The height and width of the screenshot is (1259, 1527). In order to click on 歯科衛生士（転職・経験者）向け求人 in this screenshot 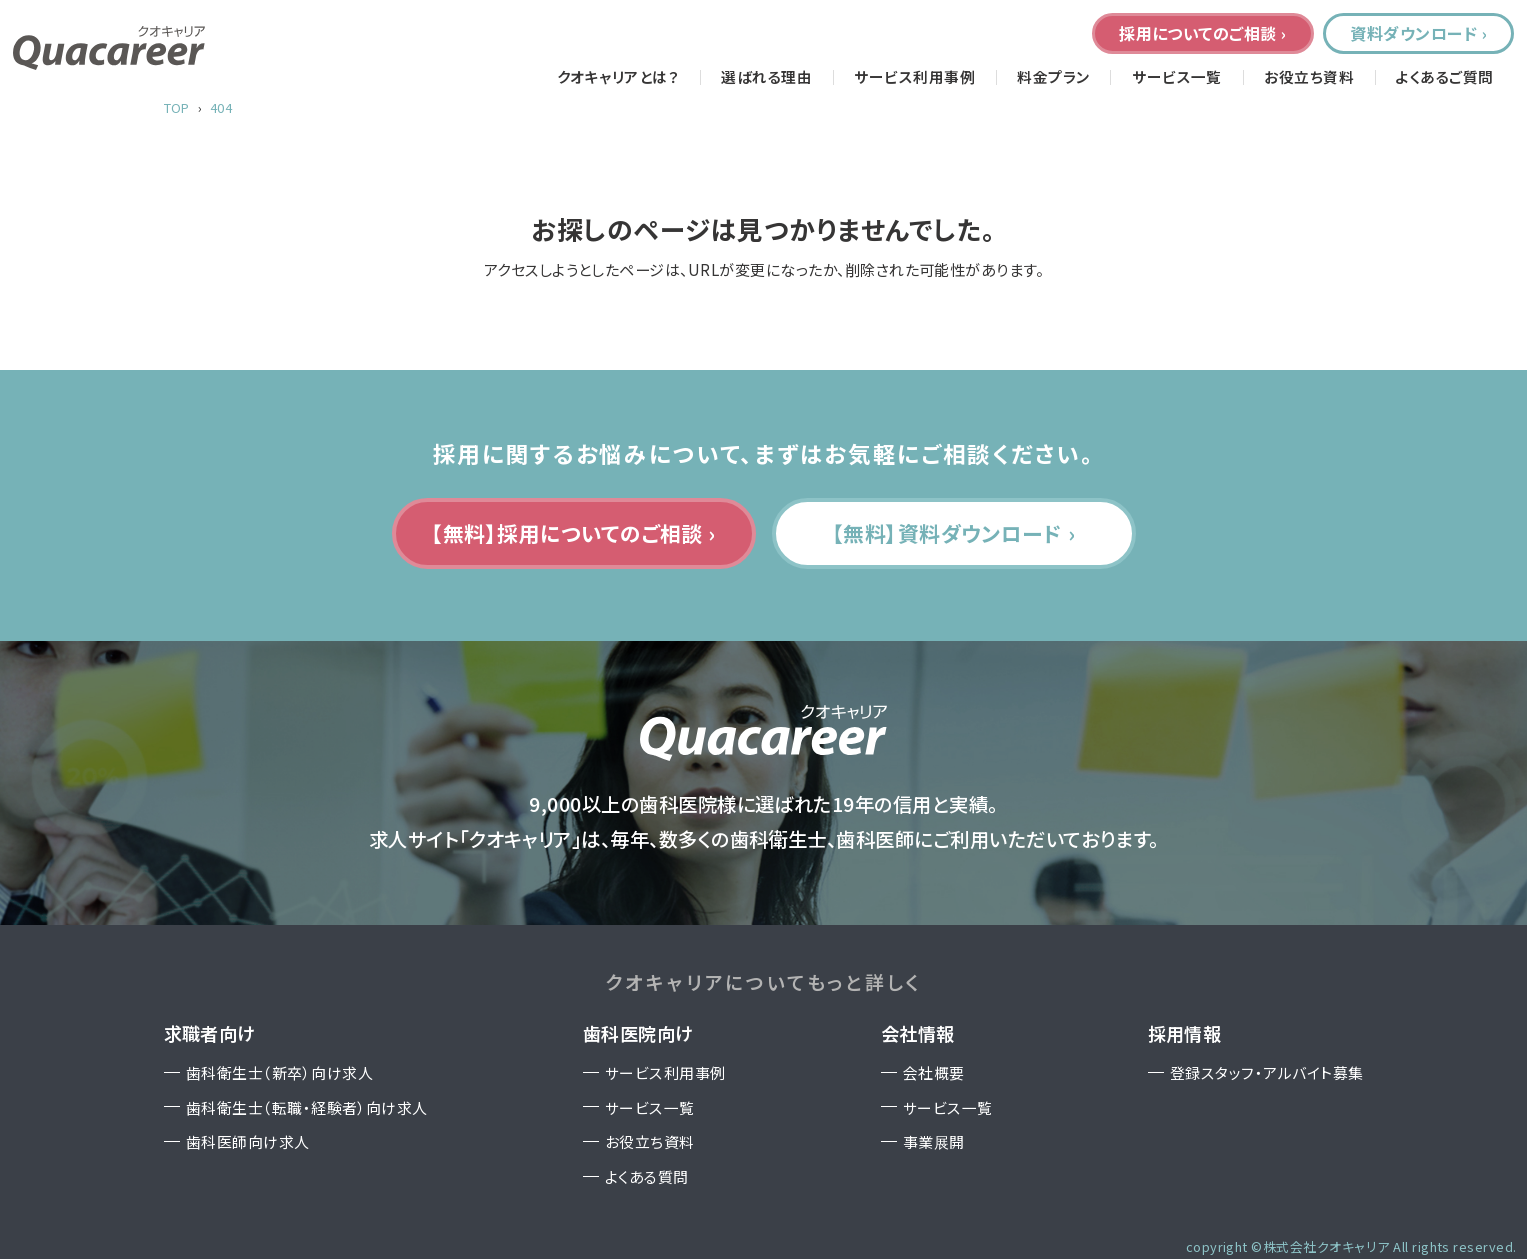, I will do `click(307, 1107)`.